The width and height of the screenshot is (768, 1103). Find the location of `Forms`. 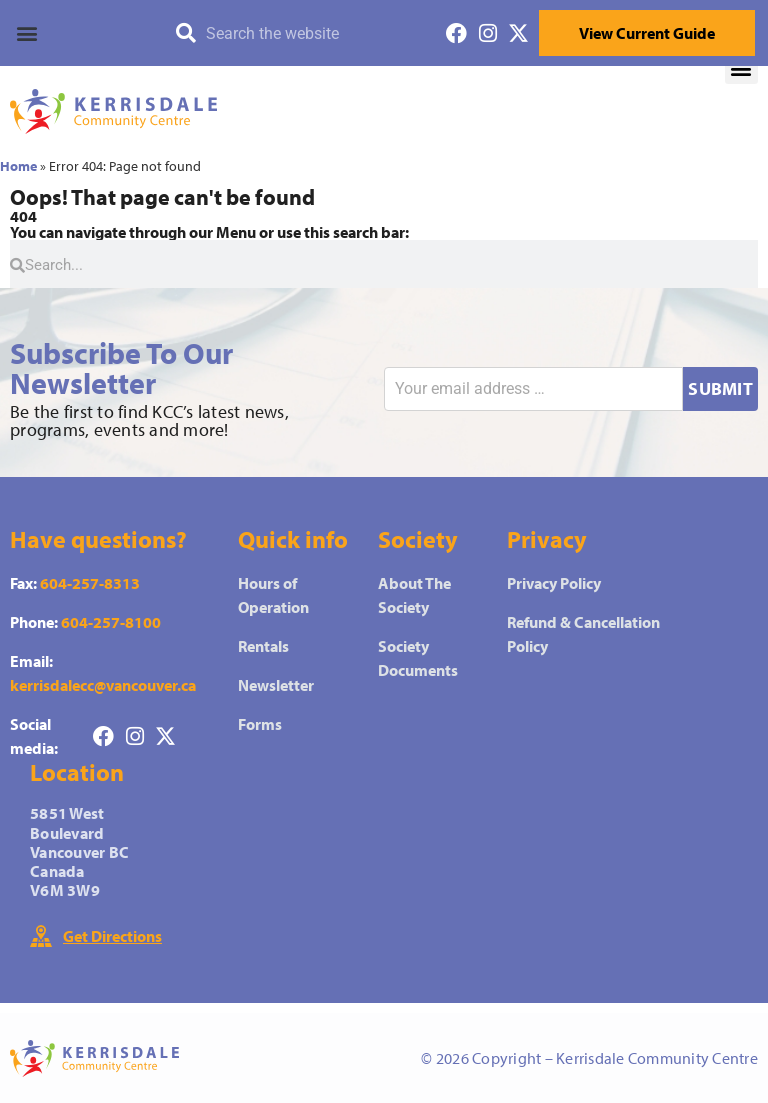

Forms is located at coordinates (260, 724).